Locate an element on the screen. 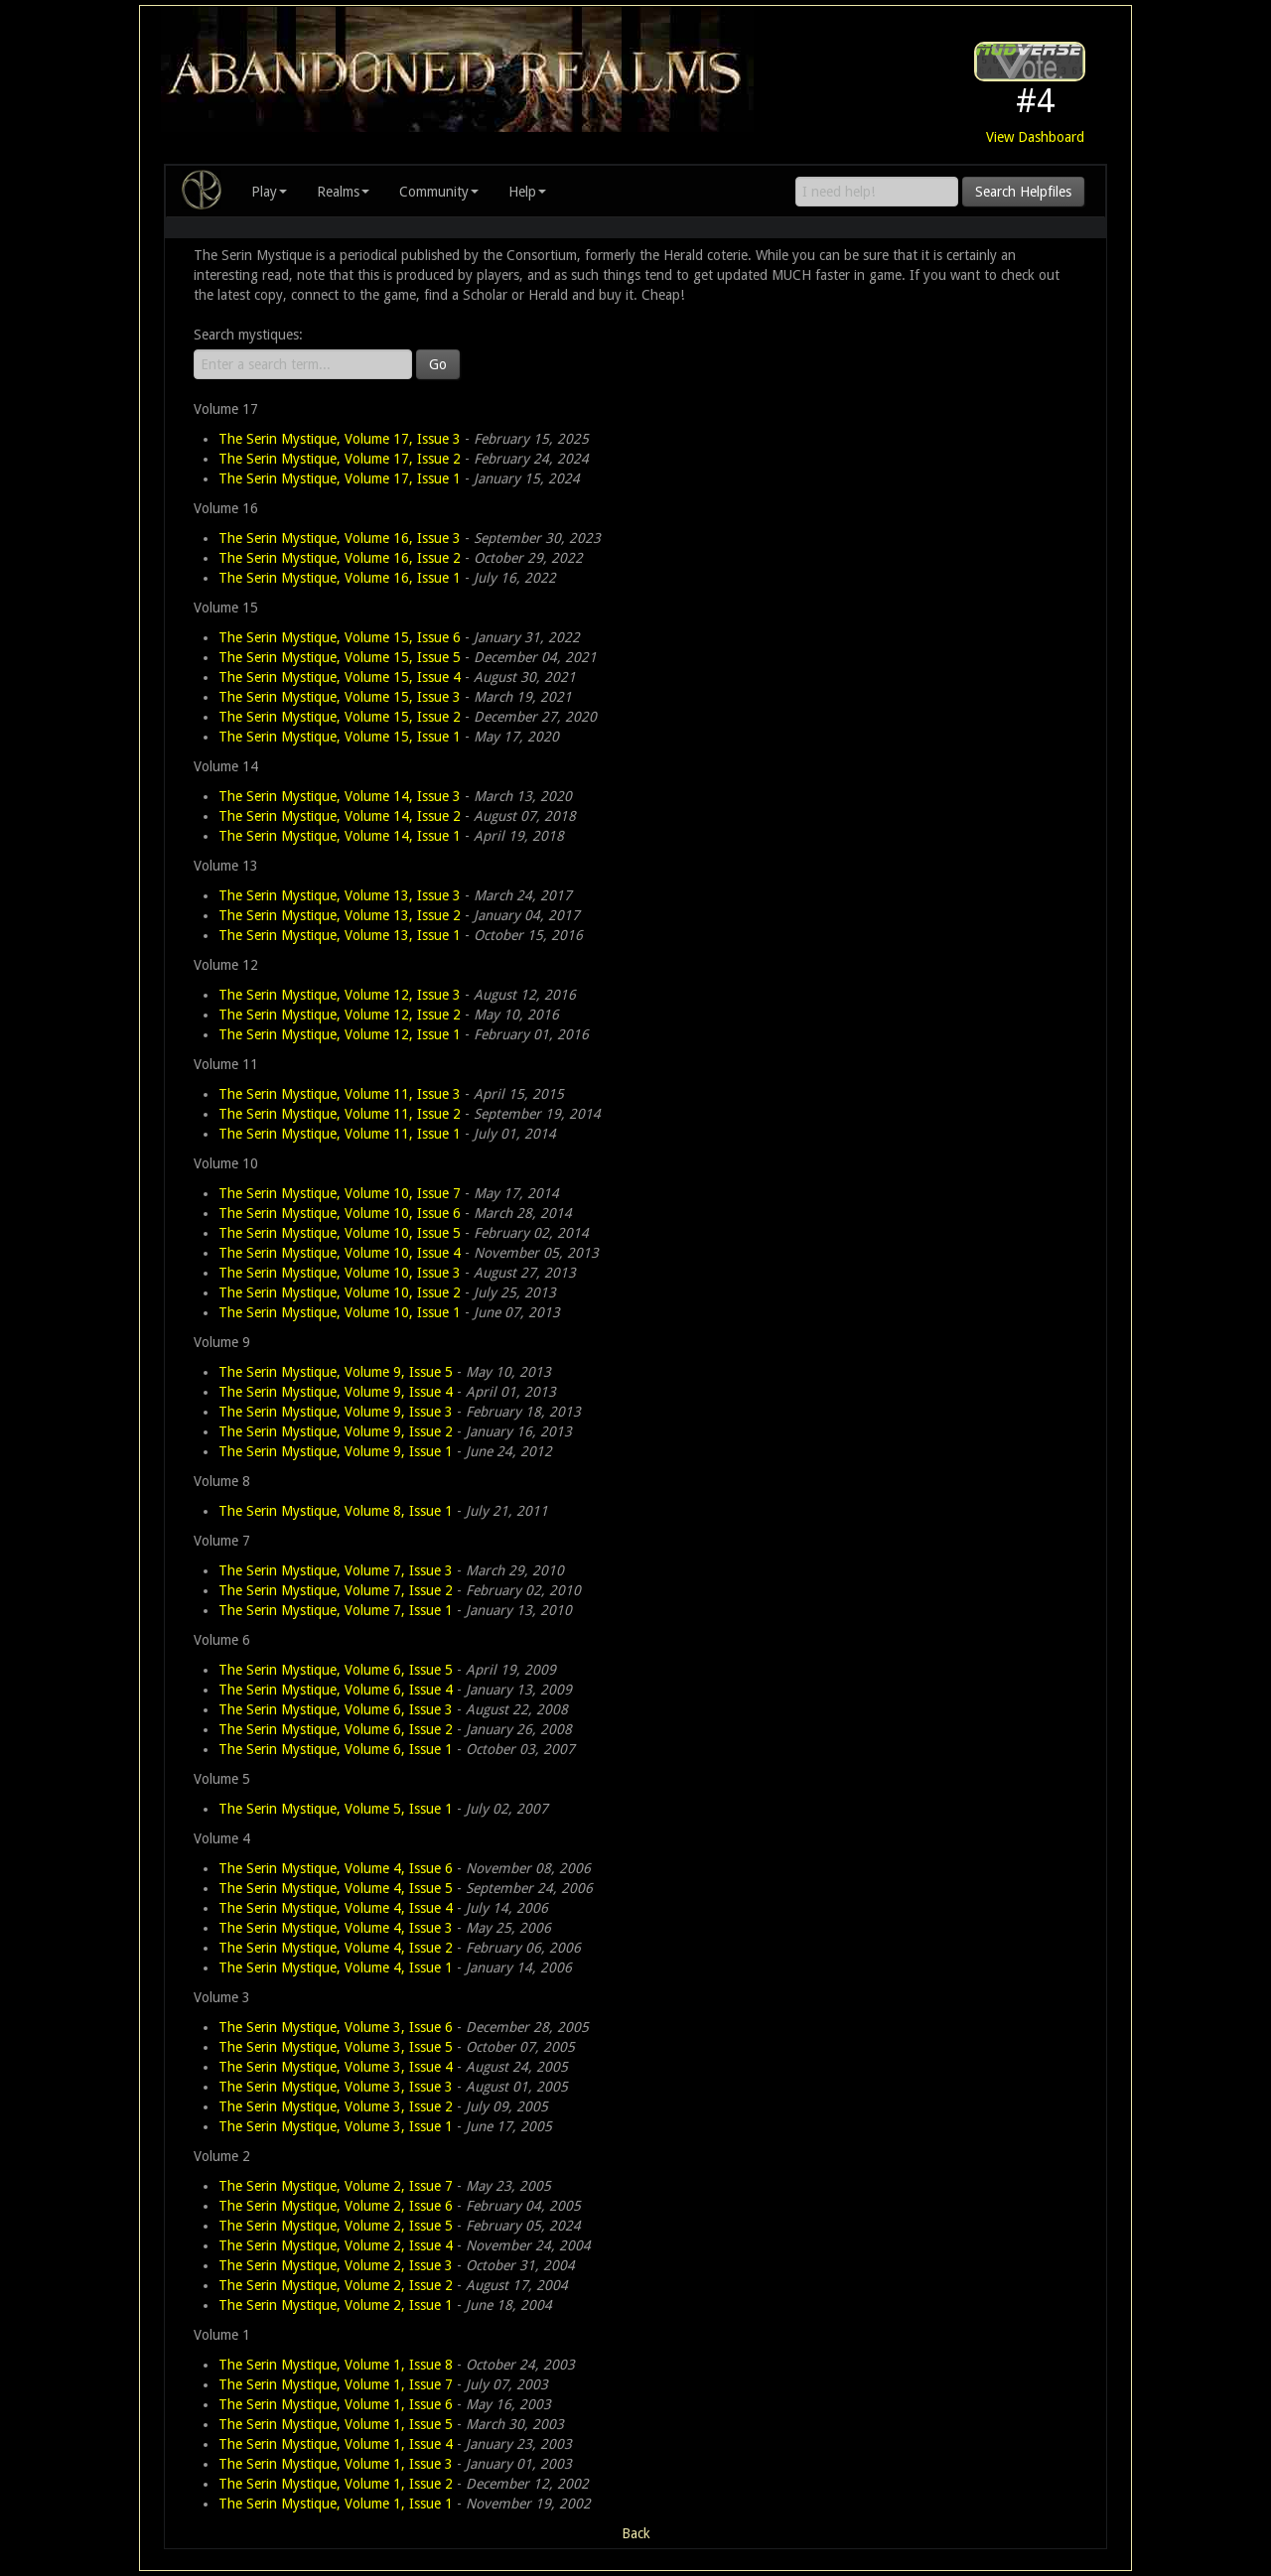 Image resolution: width=1271 pixels, height=2576 pixels. The Serin Mystique, Volume 9, Issue 3 is located at coordinates (335, 1412).